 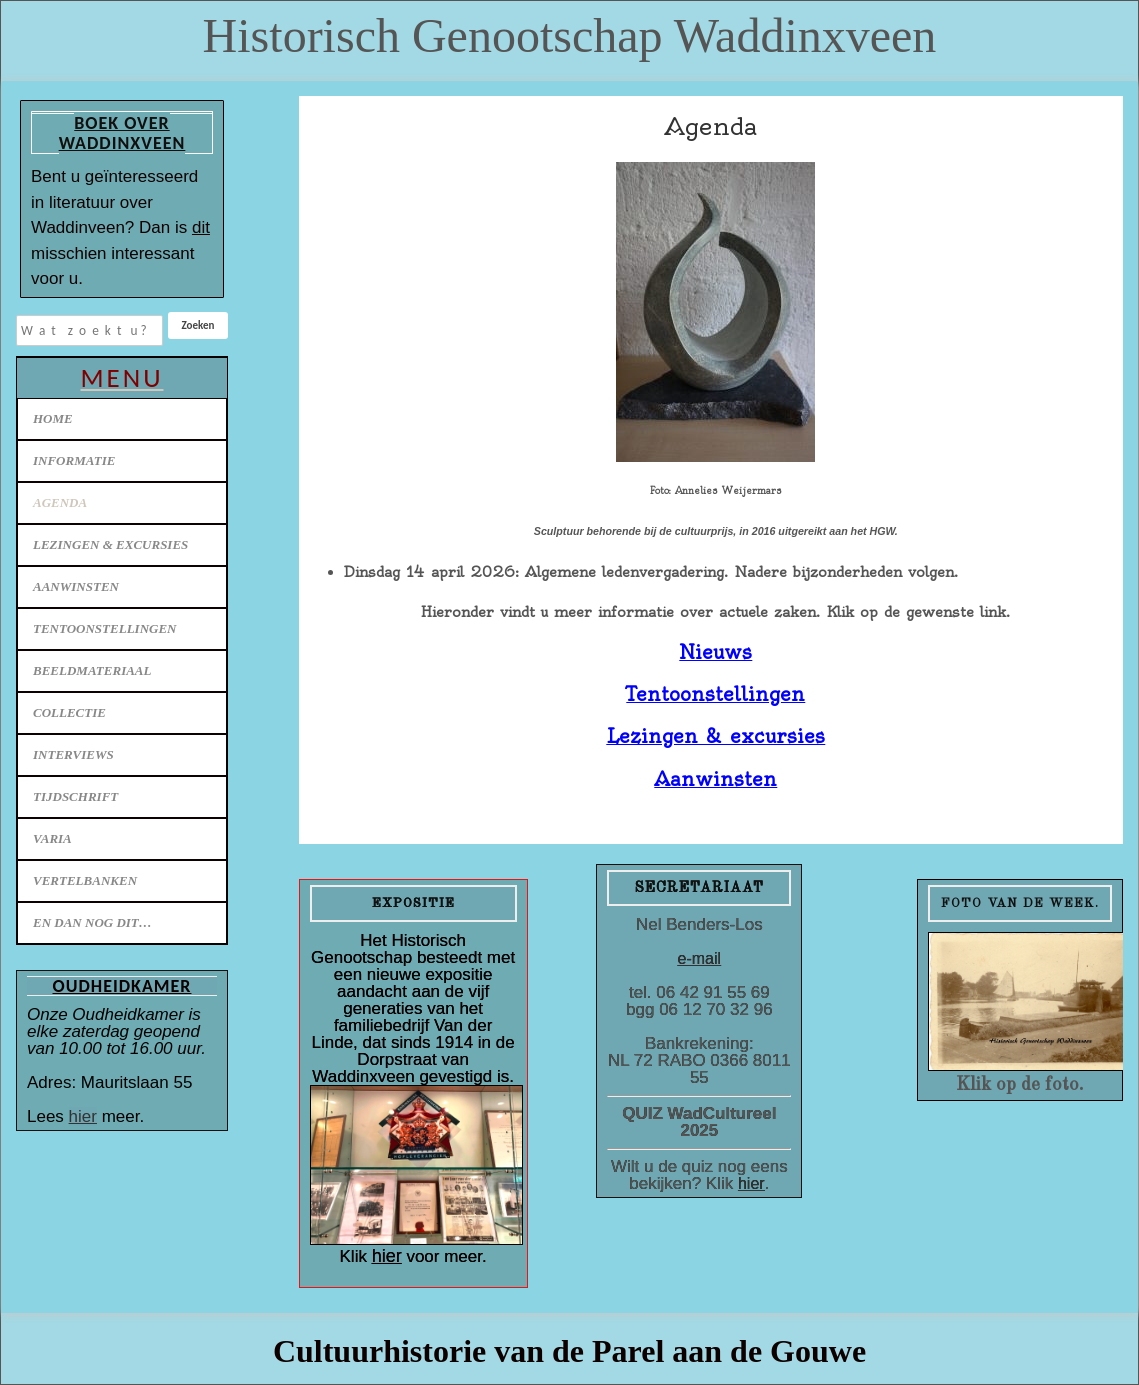 What do you see at coordinates (85, 880) in the screenshot?
I see `Vertelbanken` at bounding box center [85, 880].